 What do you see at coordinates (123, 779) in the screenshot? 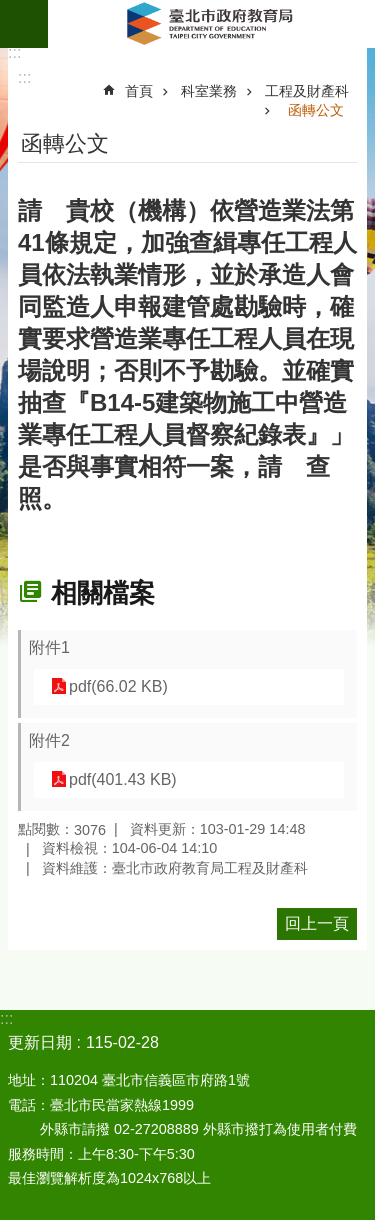
I see `pdf(401.43 KB)` at bounding box center [123, 779].